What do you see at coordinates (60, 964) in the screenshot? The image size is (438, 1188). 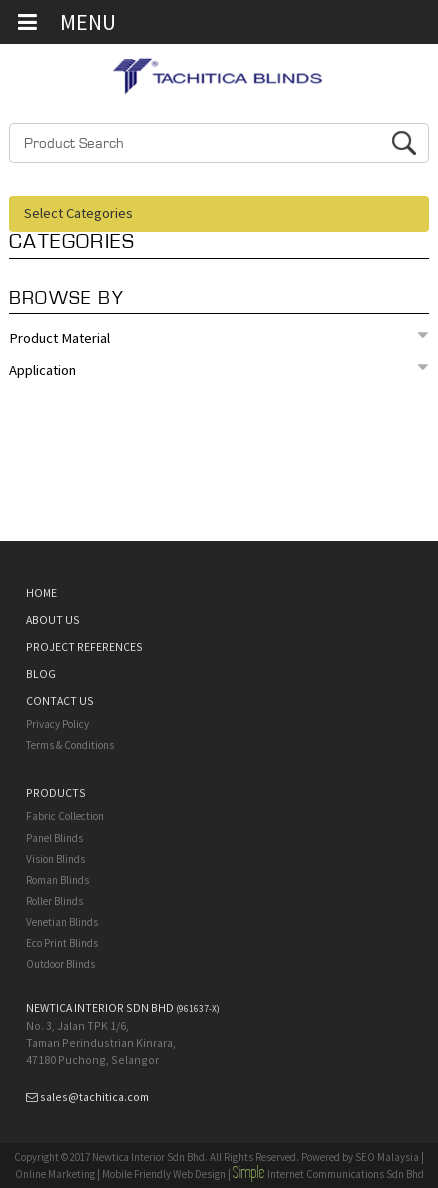 I see `Outdoor Blinds` at bounding box center [60, 964].